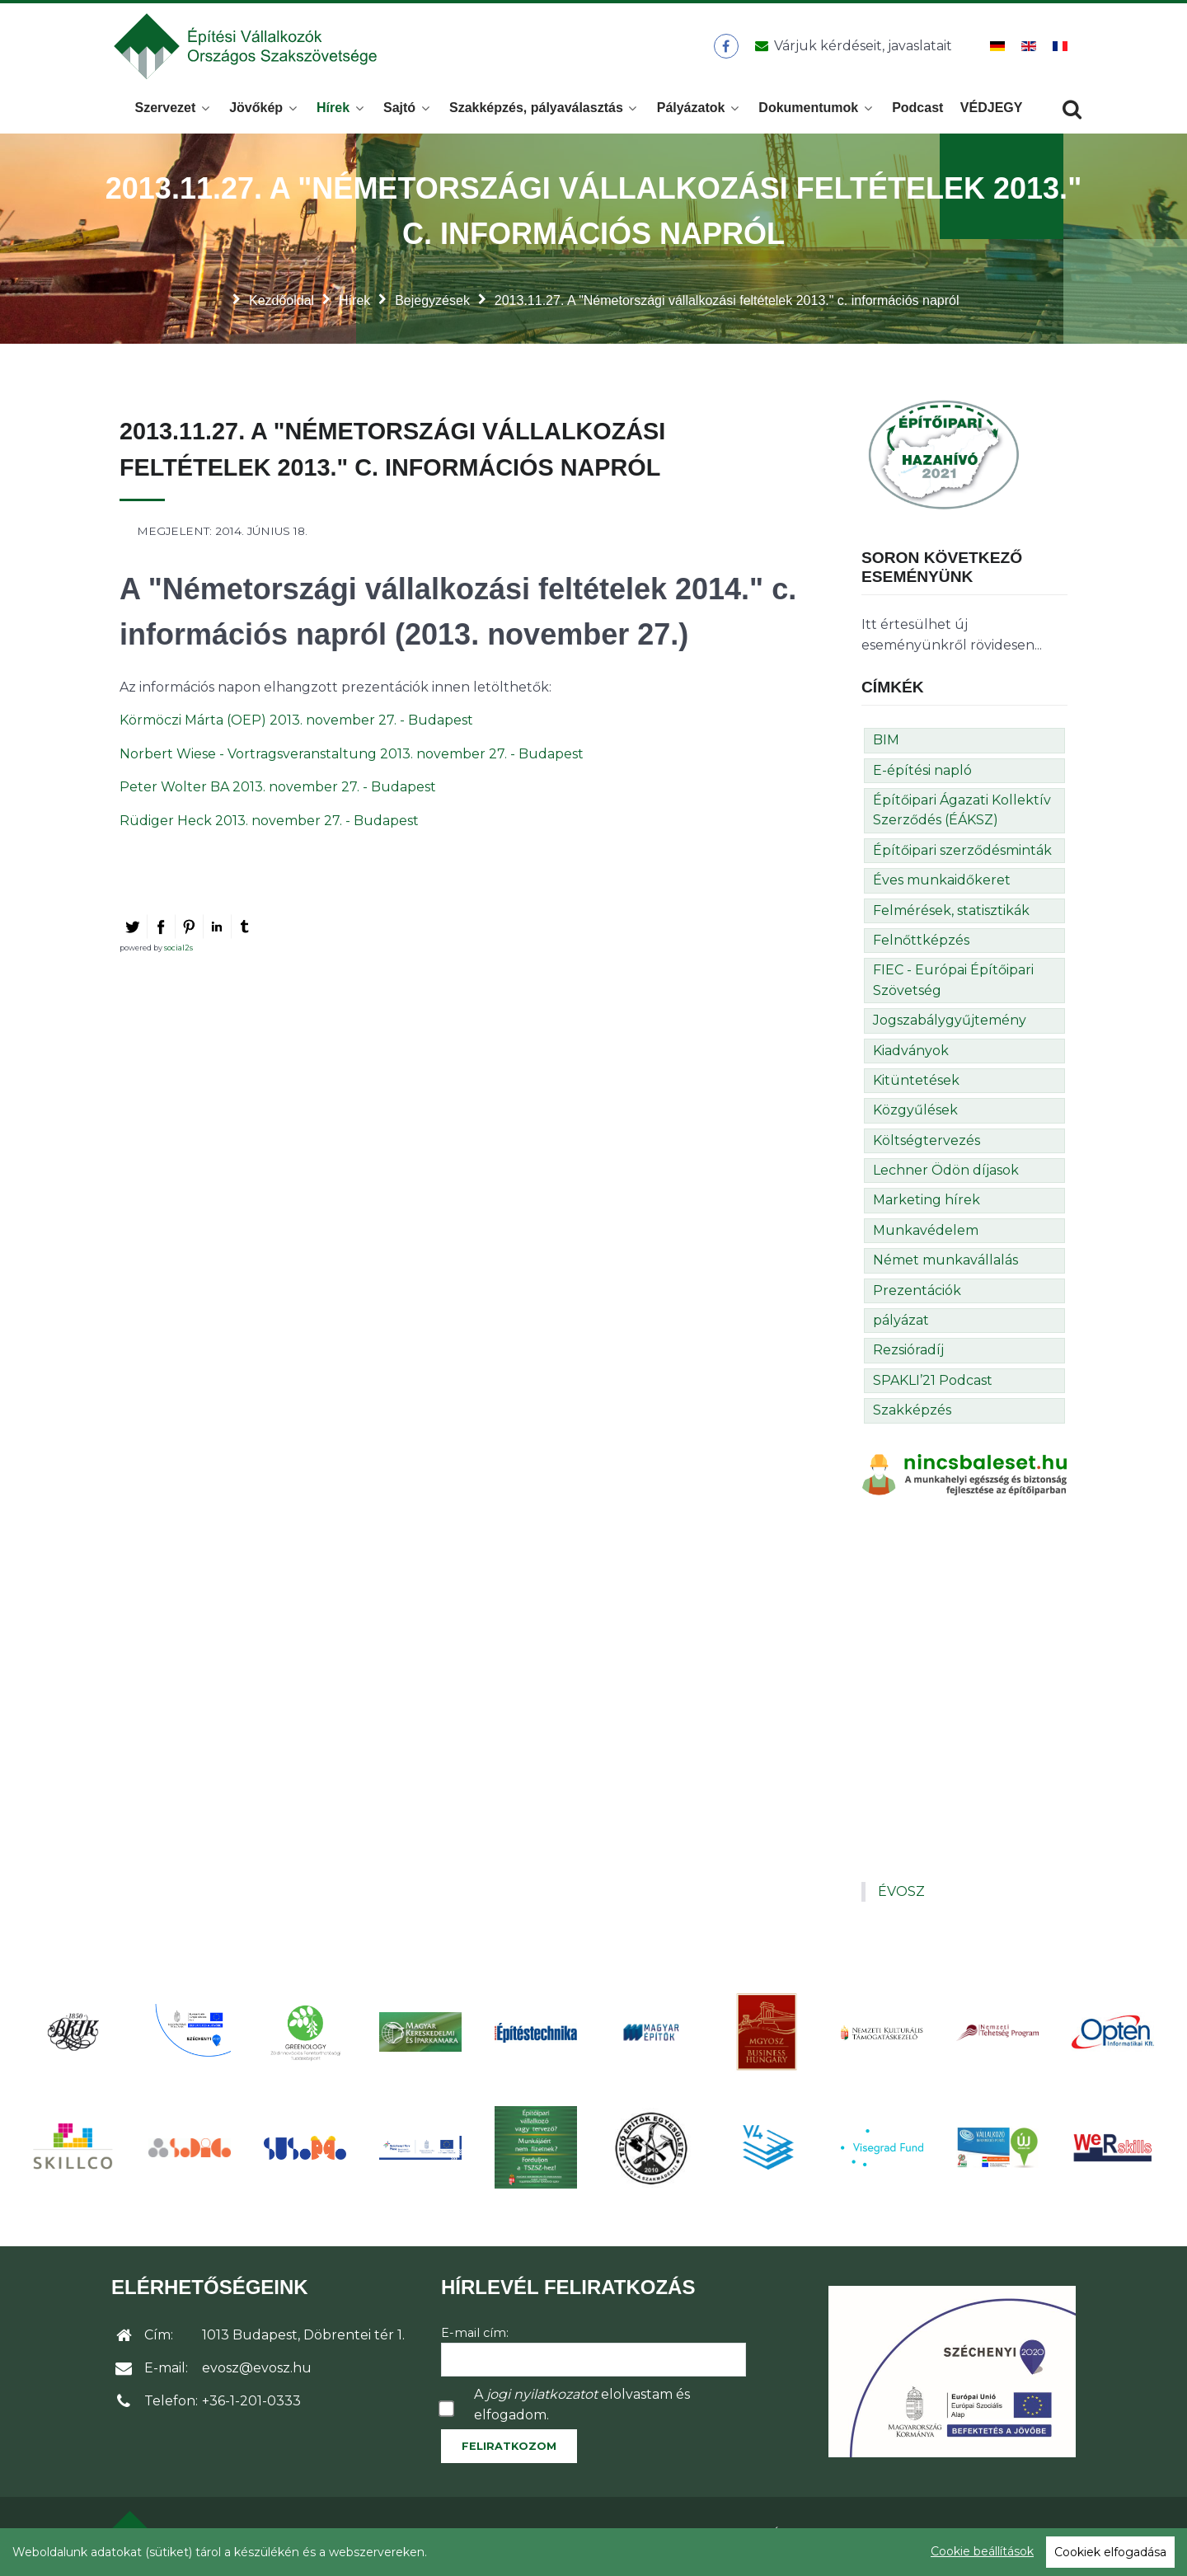  I want to click on Rezsióradíj, so click(908, 1355).